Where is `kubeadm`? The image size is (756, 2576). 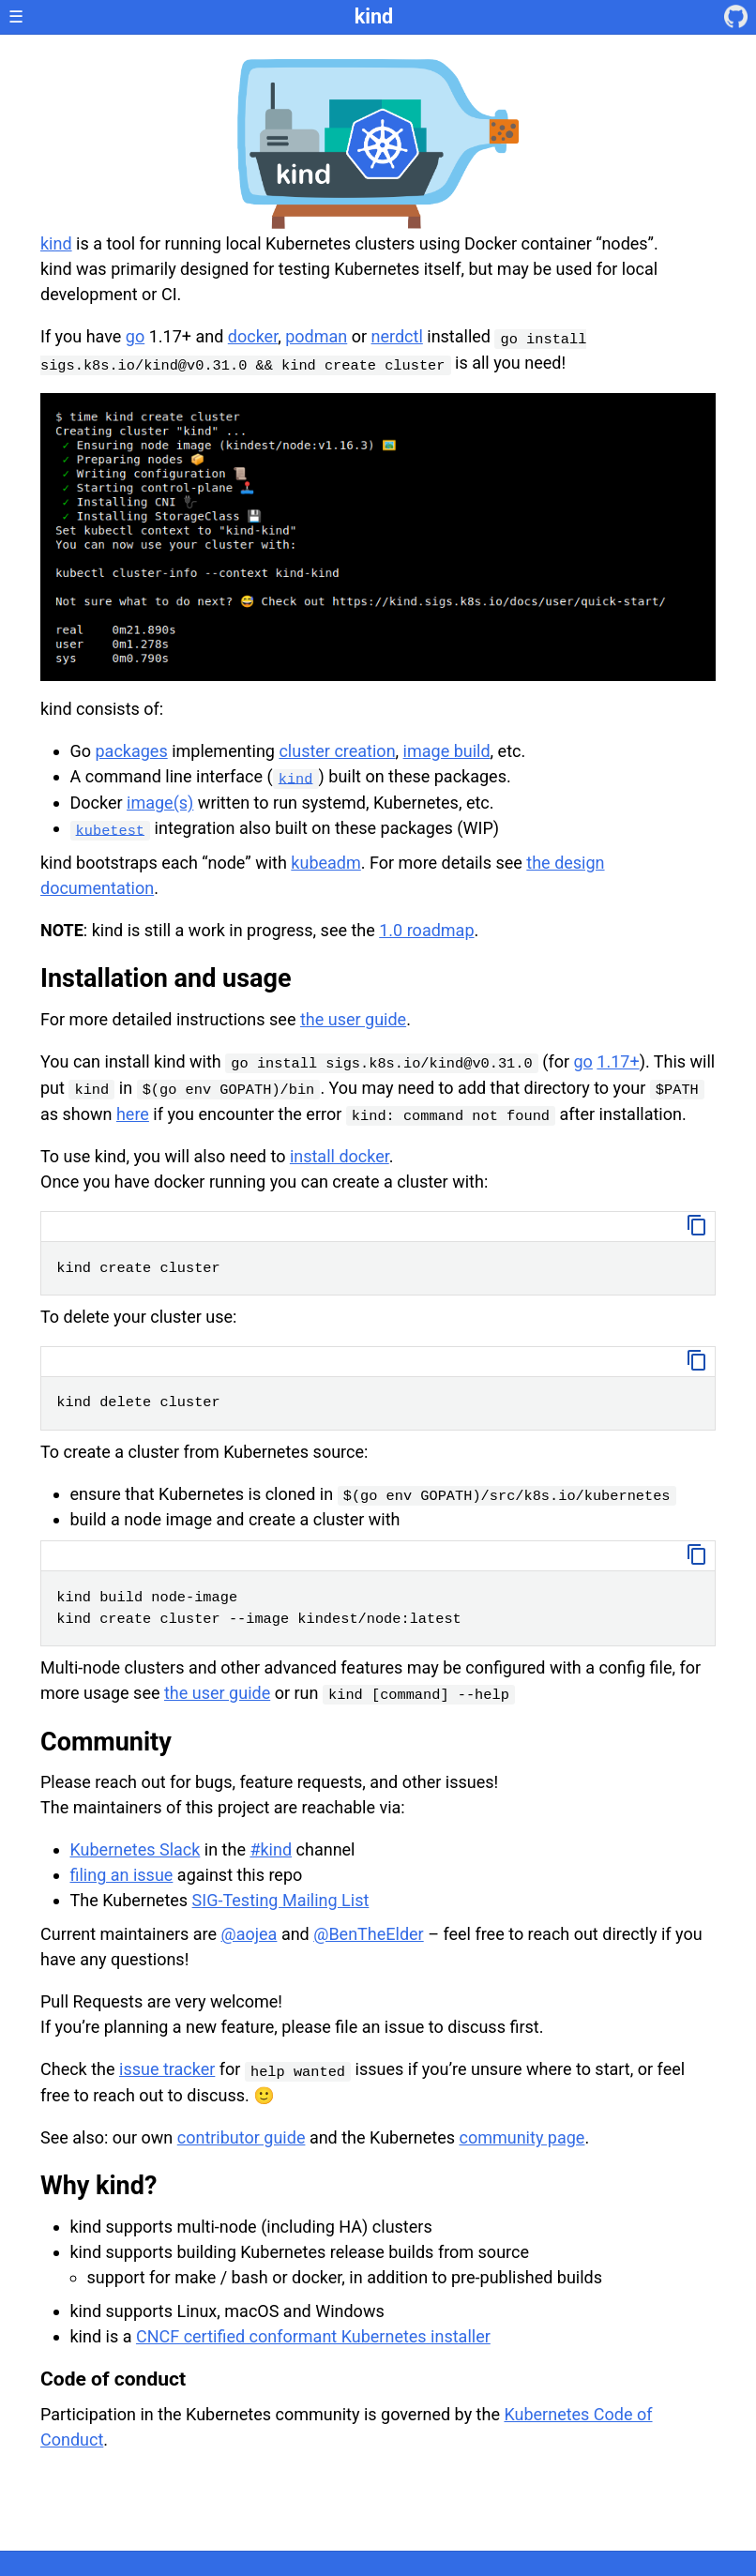 kubeadm is located at coordinates (325, 862).